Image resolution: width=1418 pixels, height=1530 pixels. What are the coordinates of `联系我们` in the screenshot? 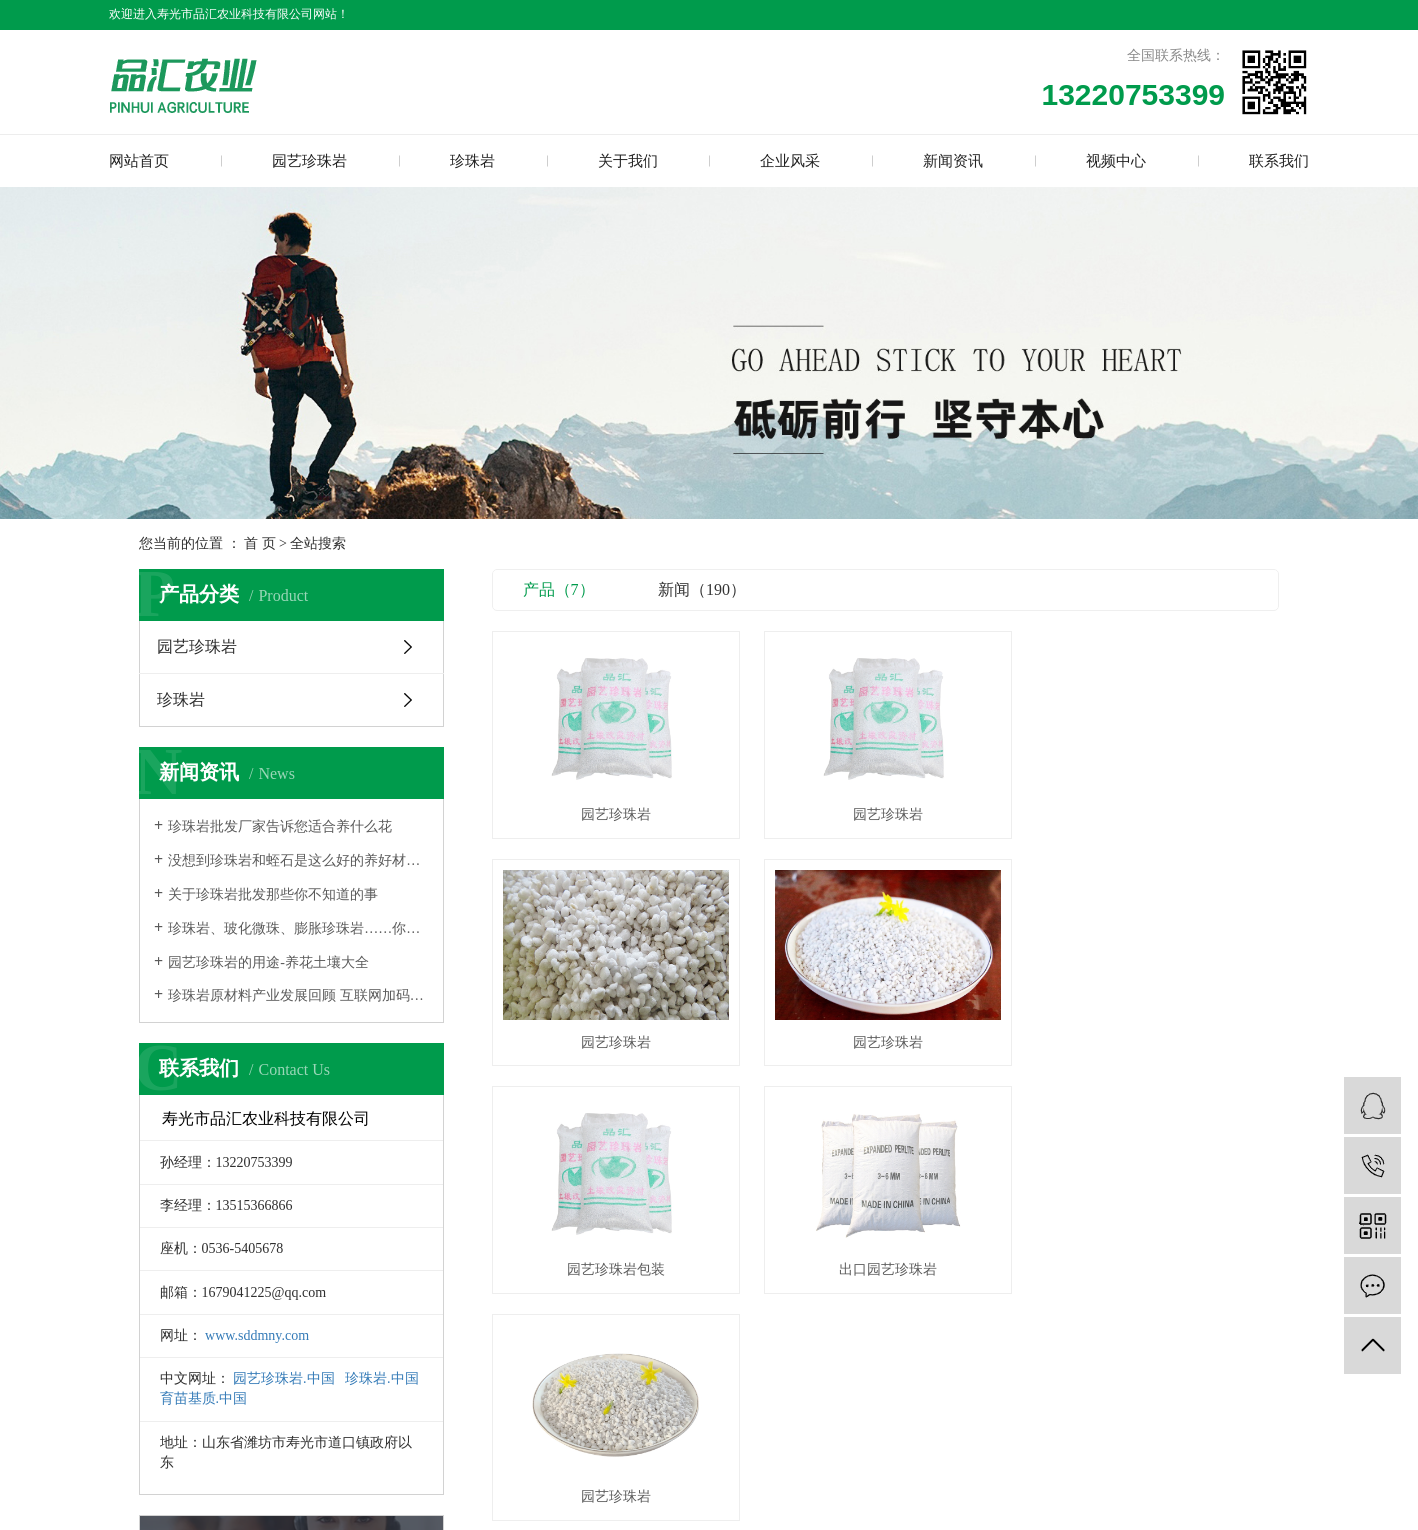 It's located at (1279, 161).